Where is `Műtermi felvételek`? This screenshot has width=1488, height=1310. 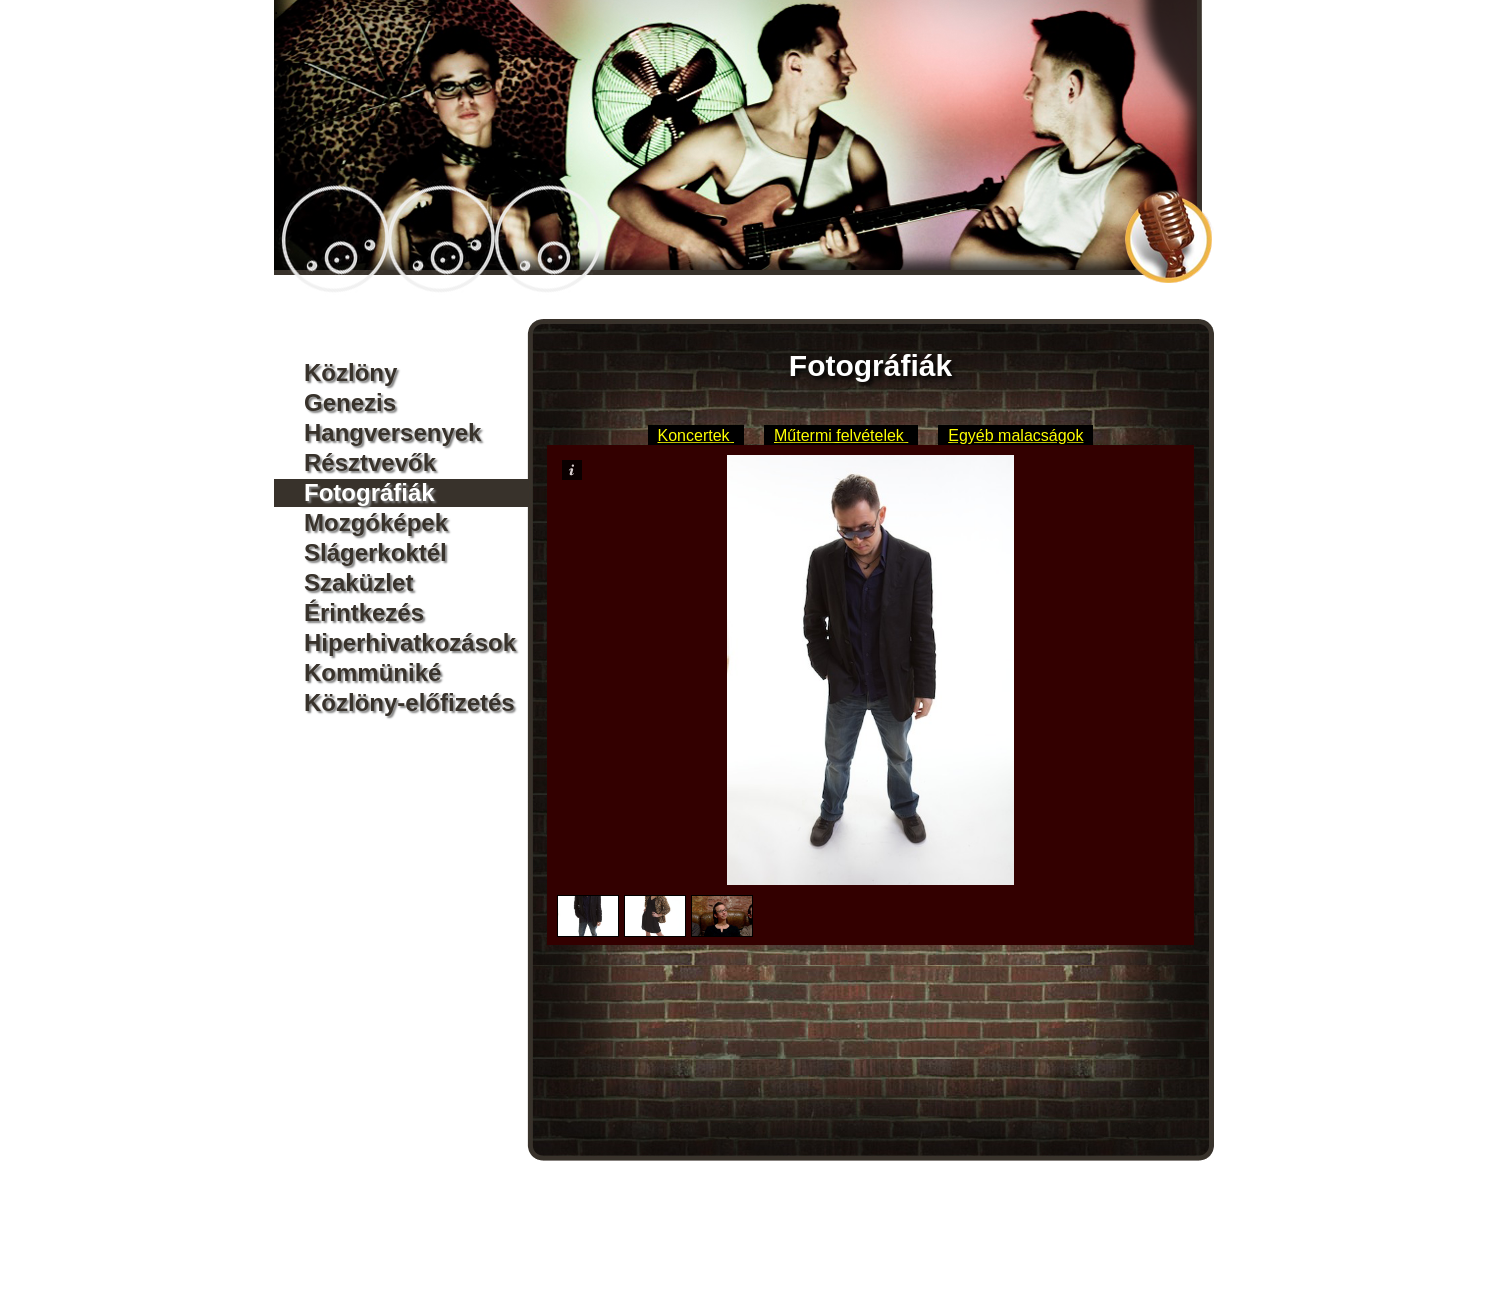 Műtermi felvételek is located at coordinates (841, 435).